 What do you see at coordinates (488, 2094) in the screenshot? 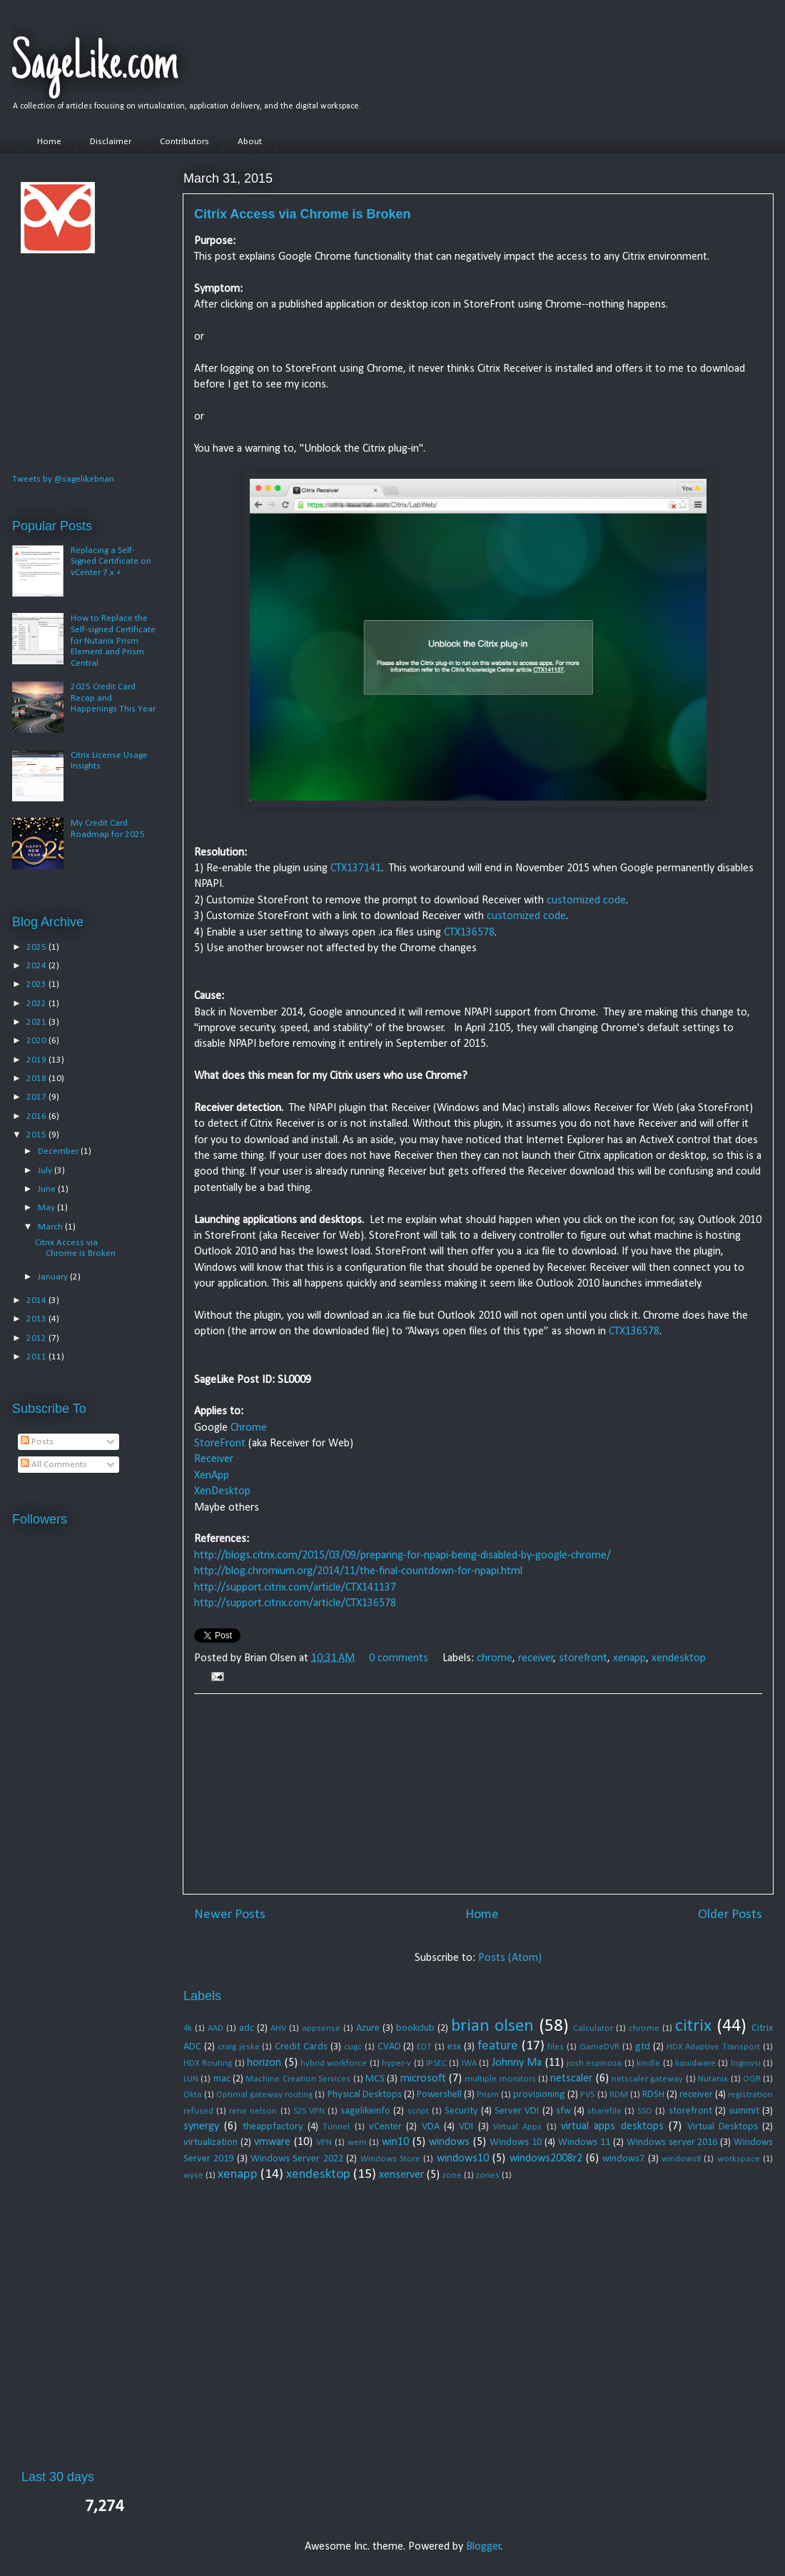
I see `Prism` at bounding box center [488, 2094].